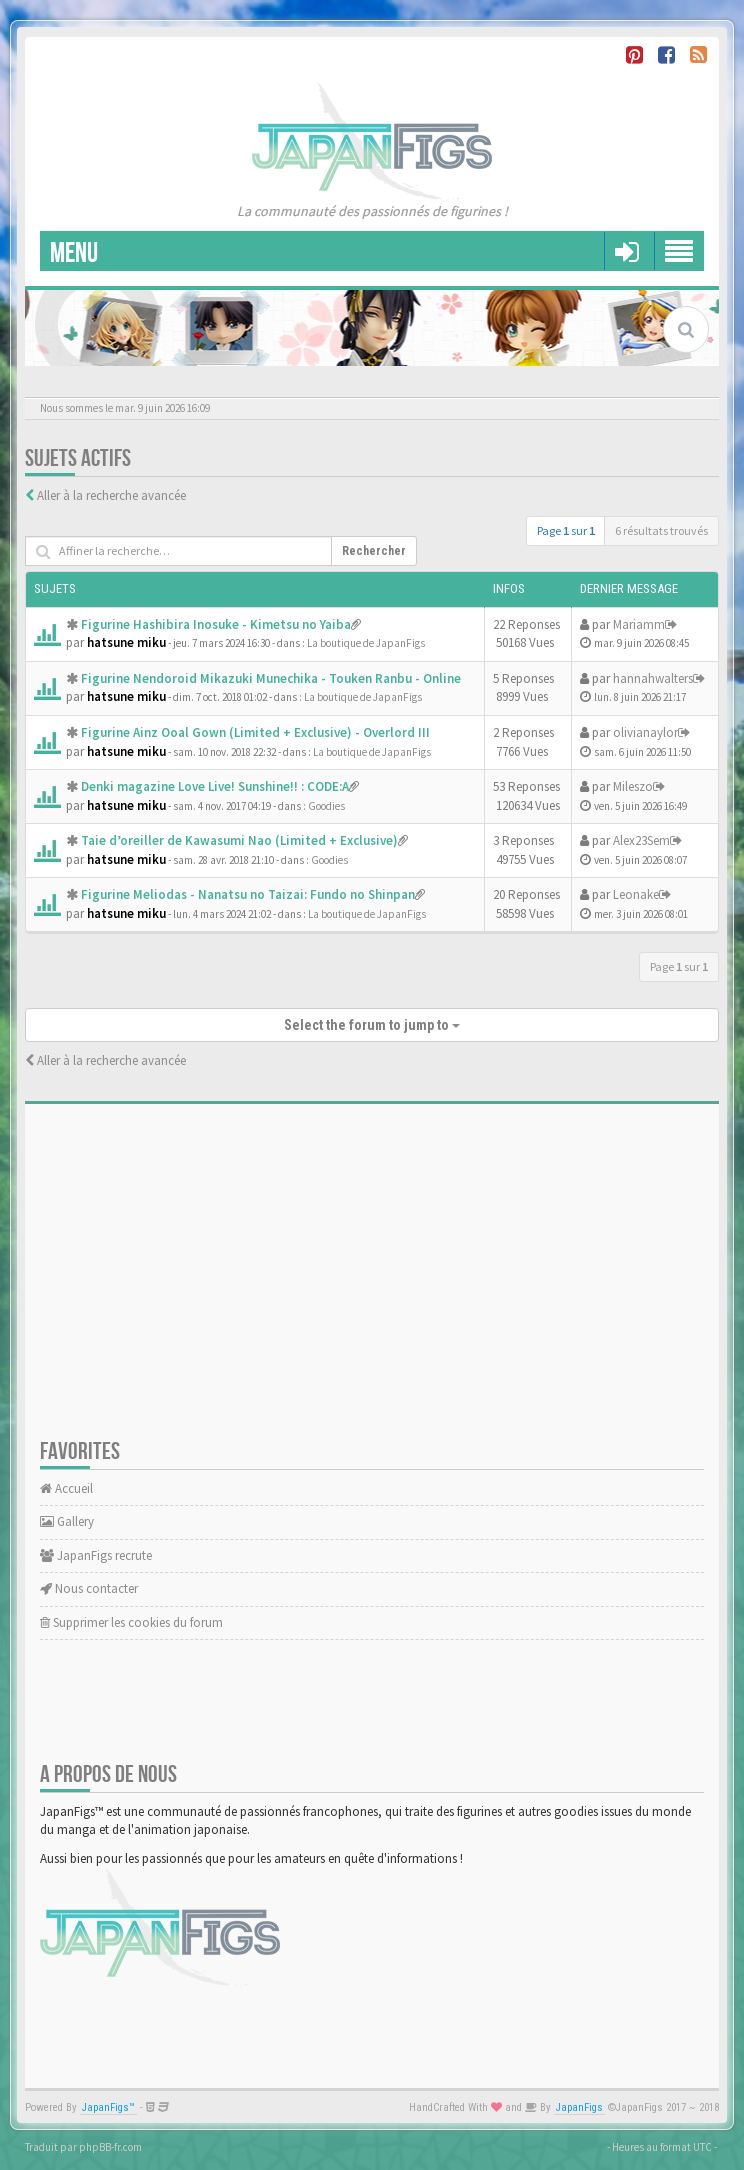 This screenshot has height=2170, width=744. I want to click on JapanFigs, so click(579, 2107).